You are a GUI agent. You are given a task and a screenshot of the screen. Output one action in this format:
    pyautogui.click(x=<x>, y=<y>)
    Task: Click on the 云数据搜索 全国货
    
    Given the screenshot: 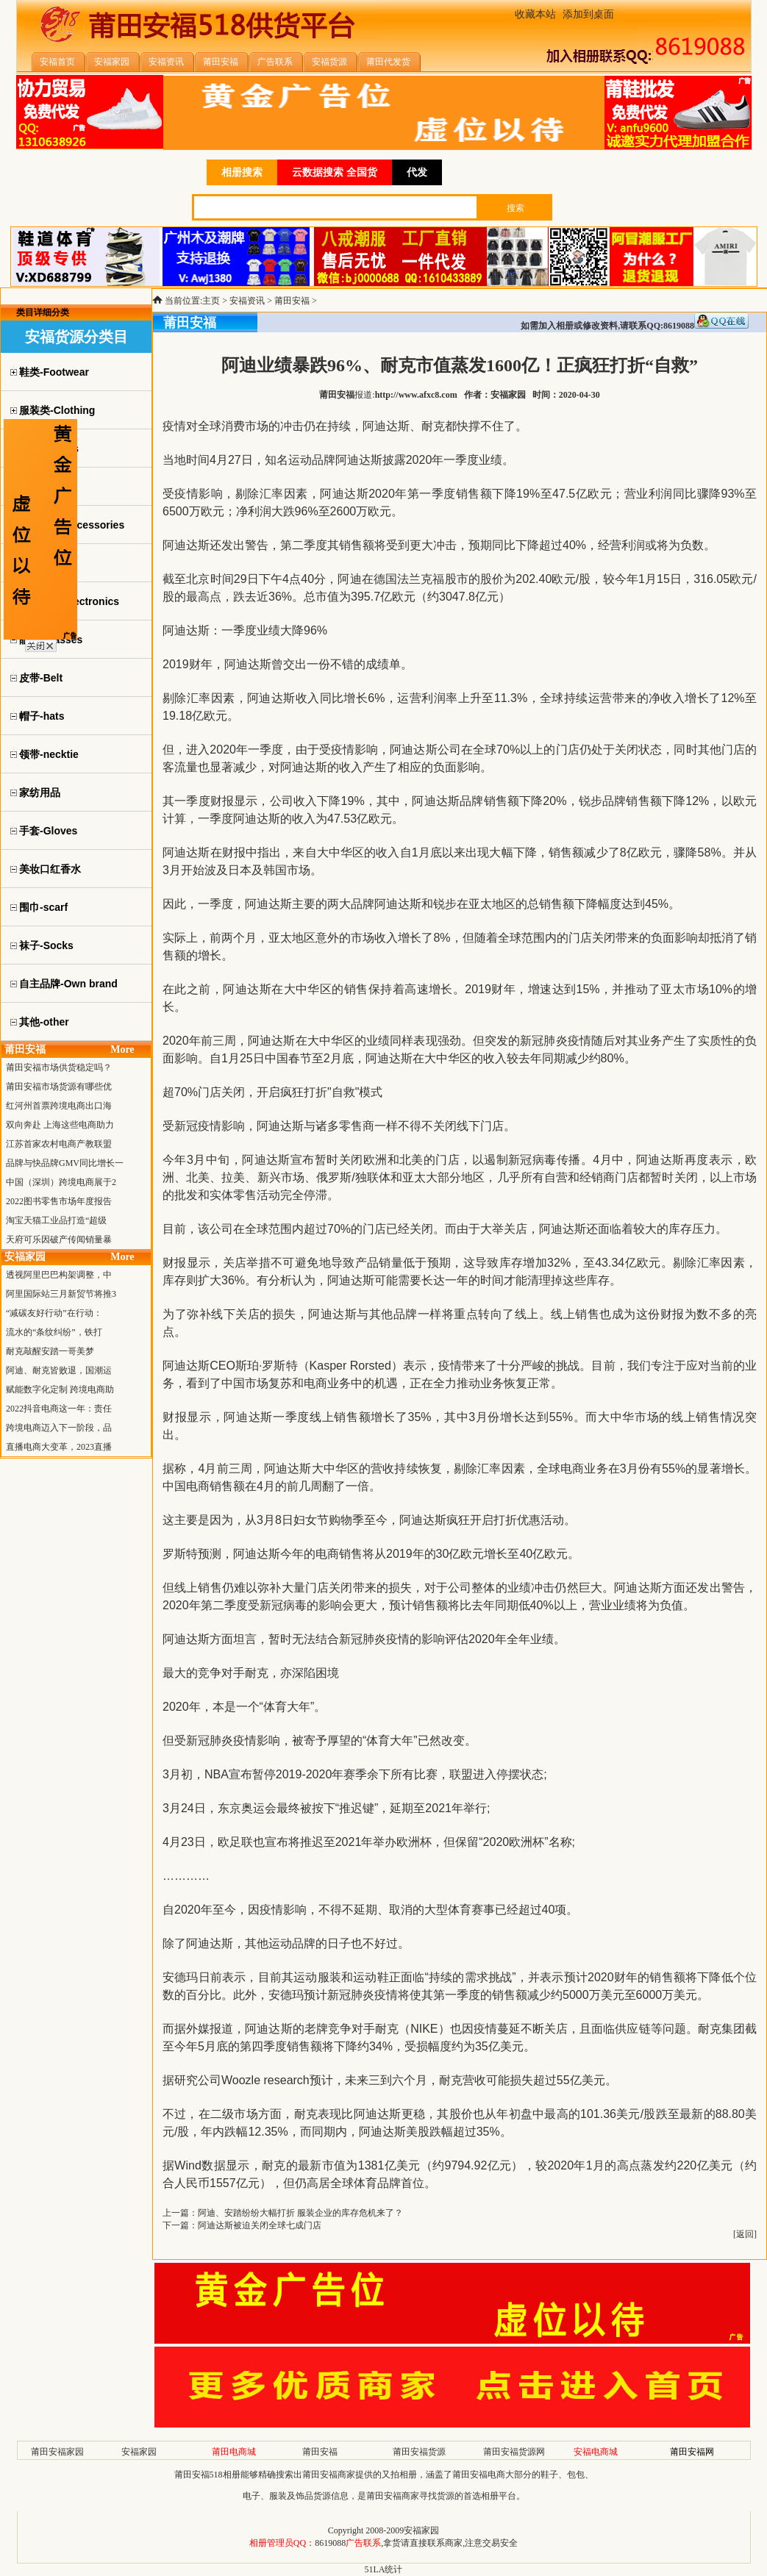 What is the action you would take?
    pyautogui.click(x=334, y=172)
    